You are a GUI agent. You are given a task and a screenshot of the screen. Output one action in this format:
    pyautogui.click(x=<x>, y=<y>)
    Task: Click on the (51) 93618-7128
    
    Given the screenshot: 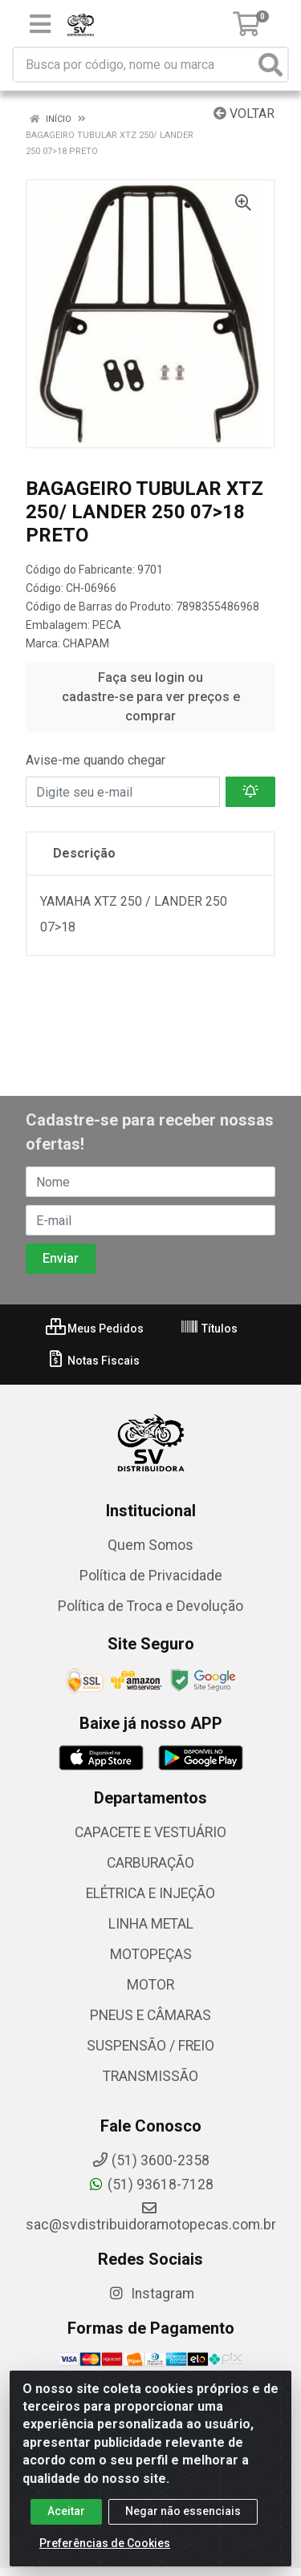 What is the action you would take?
    pyautogui.click(x=150, y=2184)
    